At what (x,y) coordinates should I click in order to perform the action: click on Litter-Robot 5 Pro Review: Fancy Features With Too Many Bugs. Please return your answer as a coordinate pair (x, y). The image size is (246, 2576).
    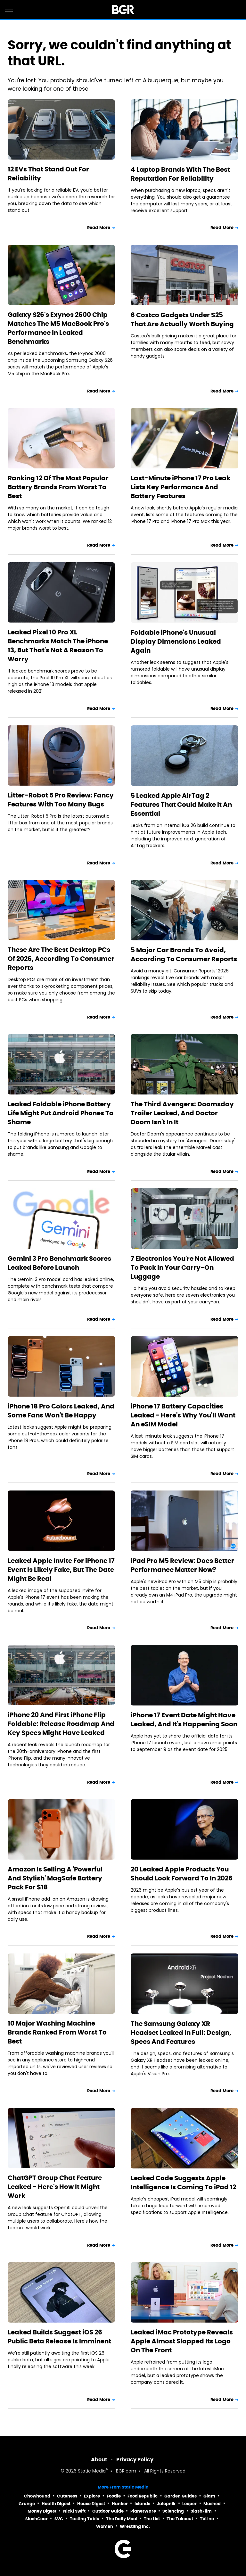
    Looking at the image, I should click on (61, 799).